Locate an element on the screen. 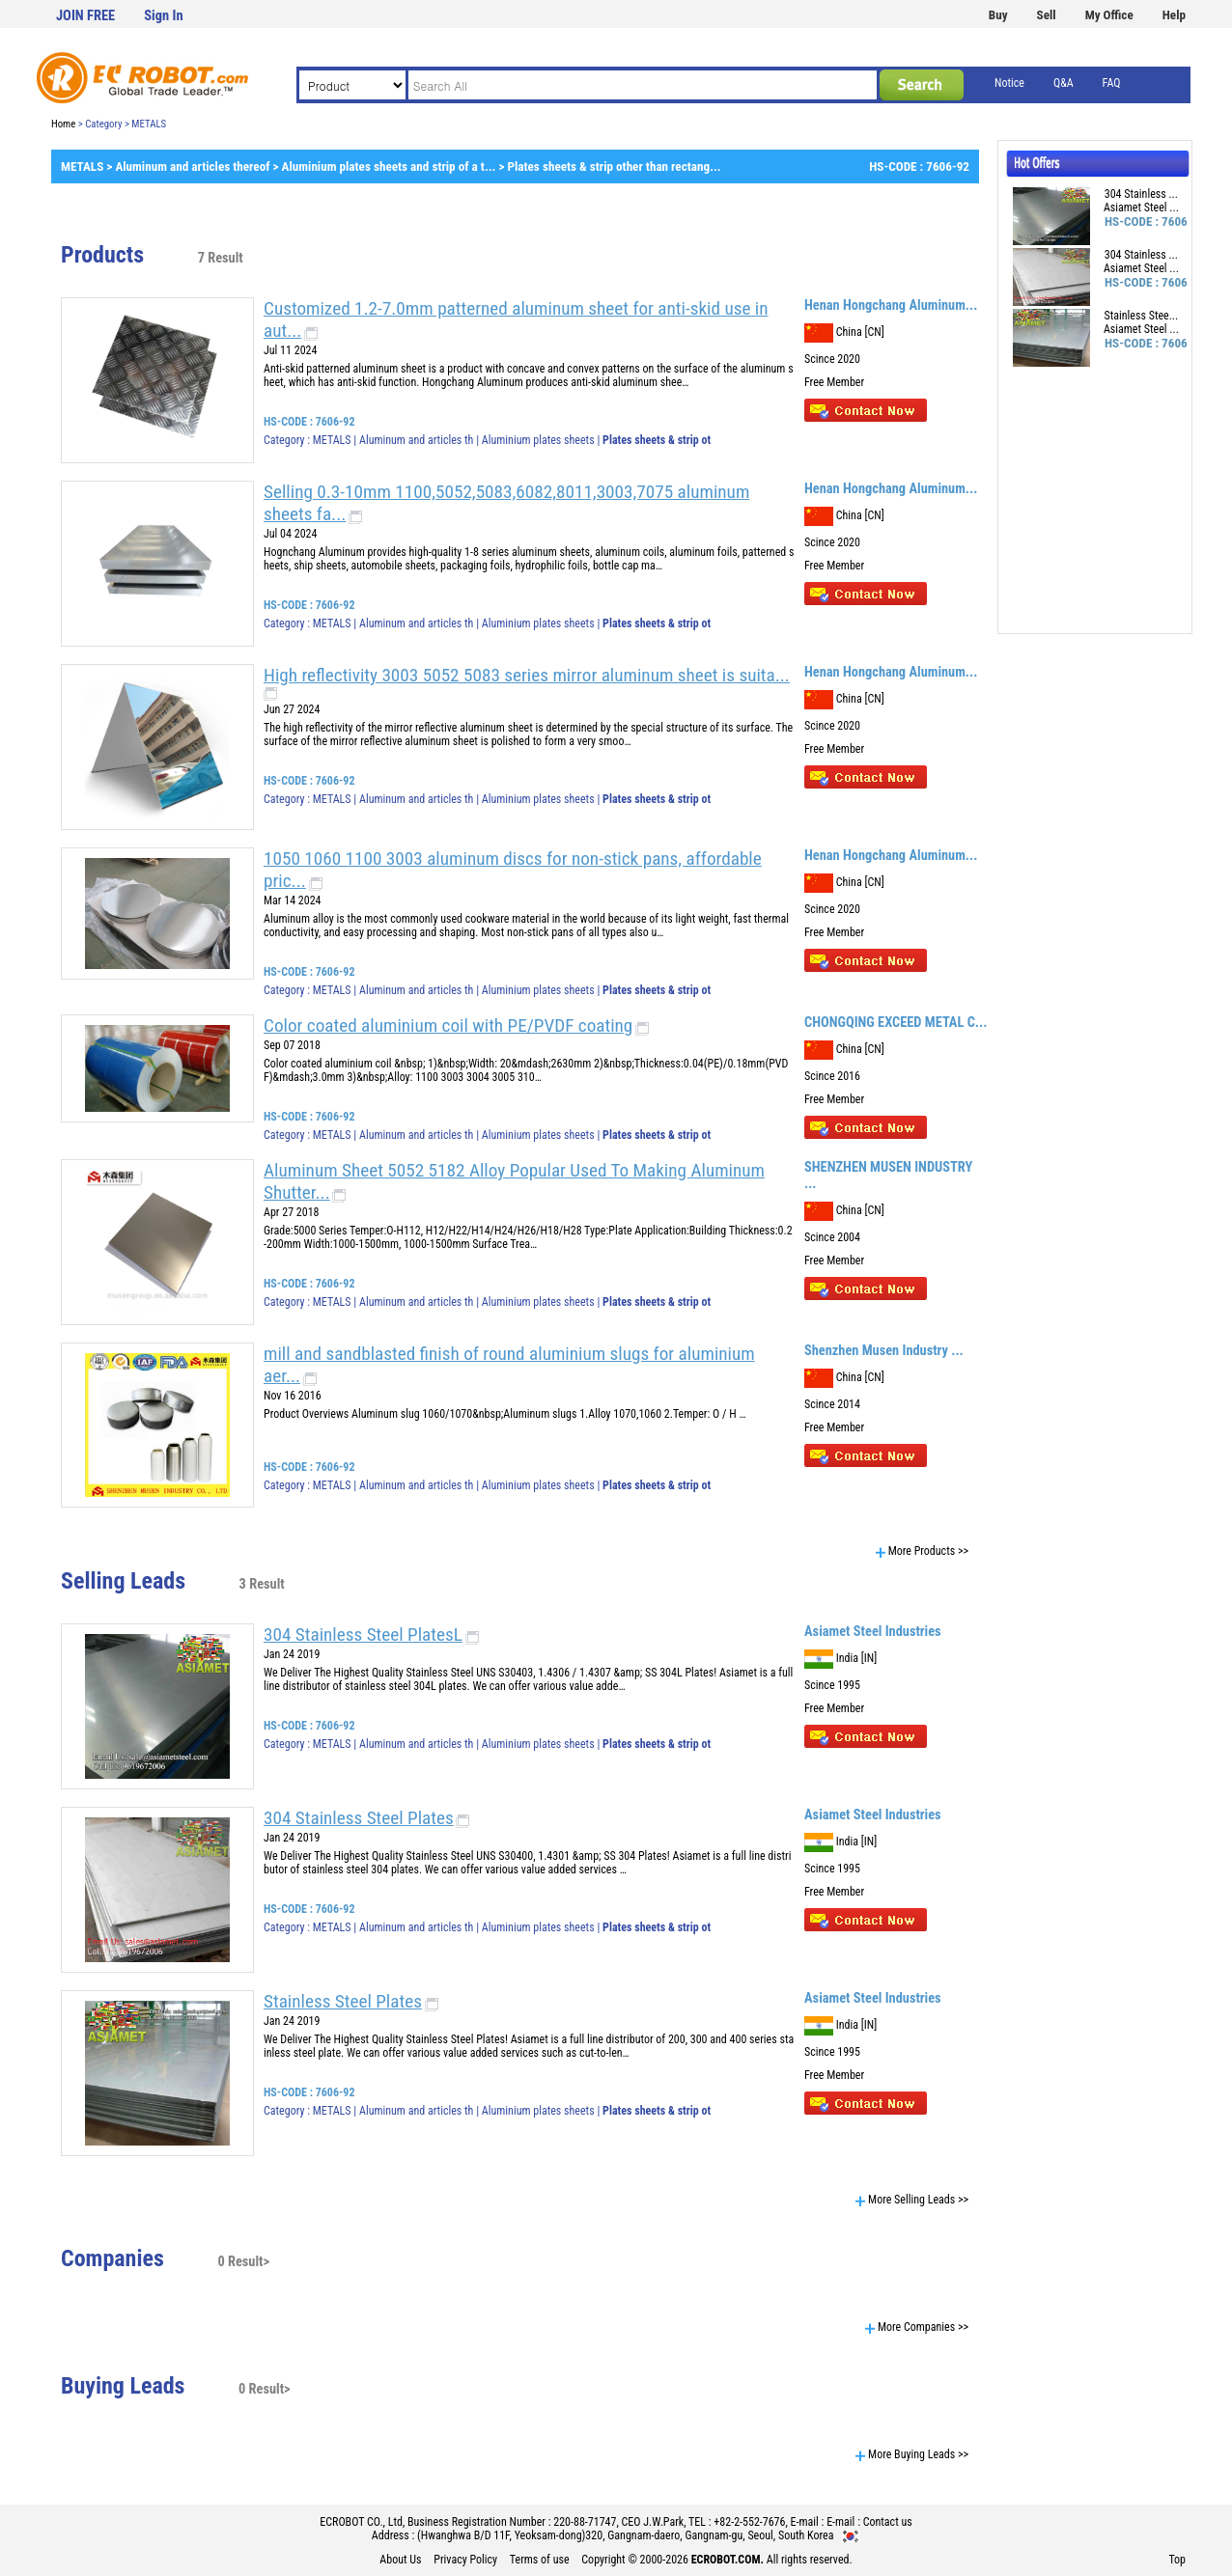 The image size is (1232, 2576). Sell is located at coordinates (1046, 15).